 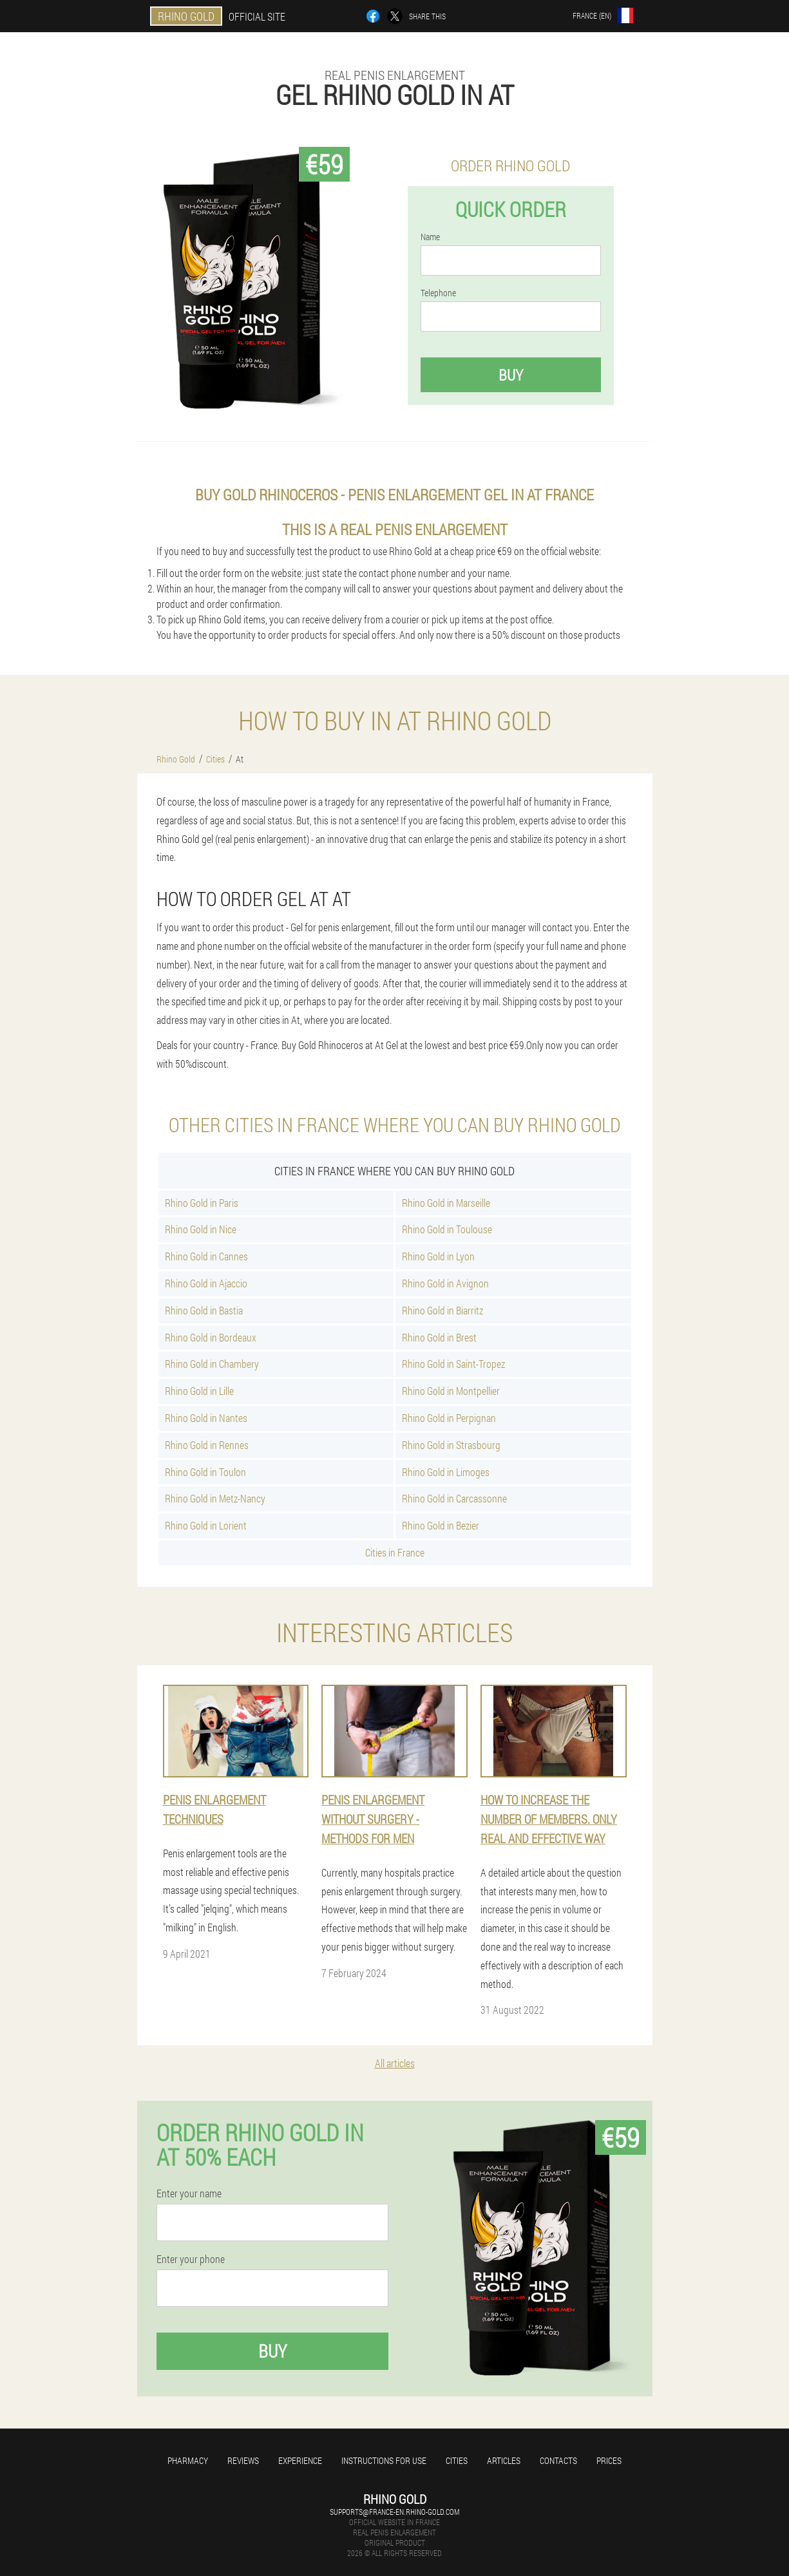 I want to click on Telephone, so click(x=438, y=293).